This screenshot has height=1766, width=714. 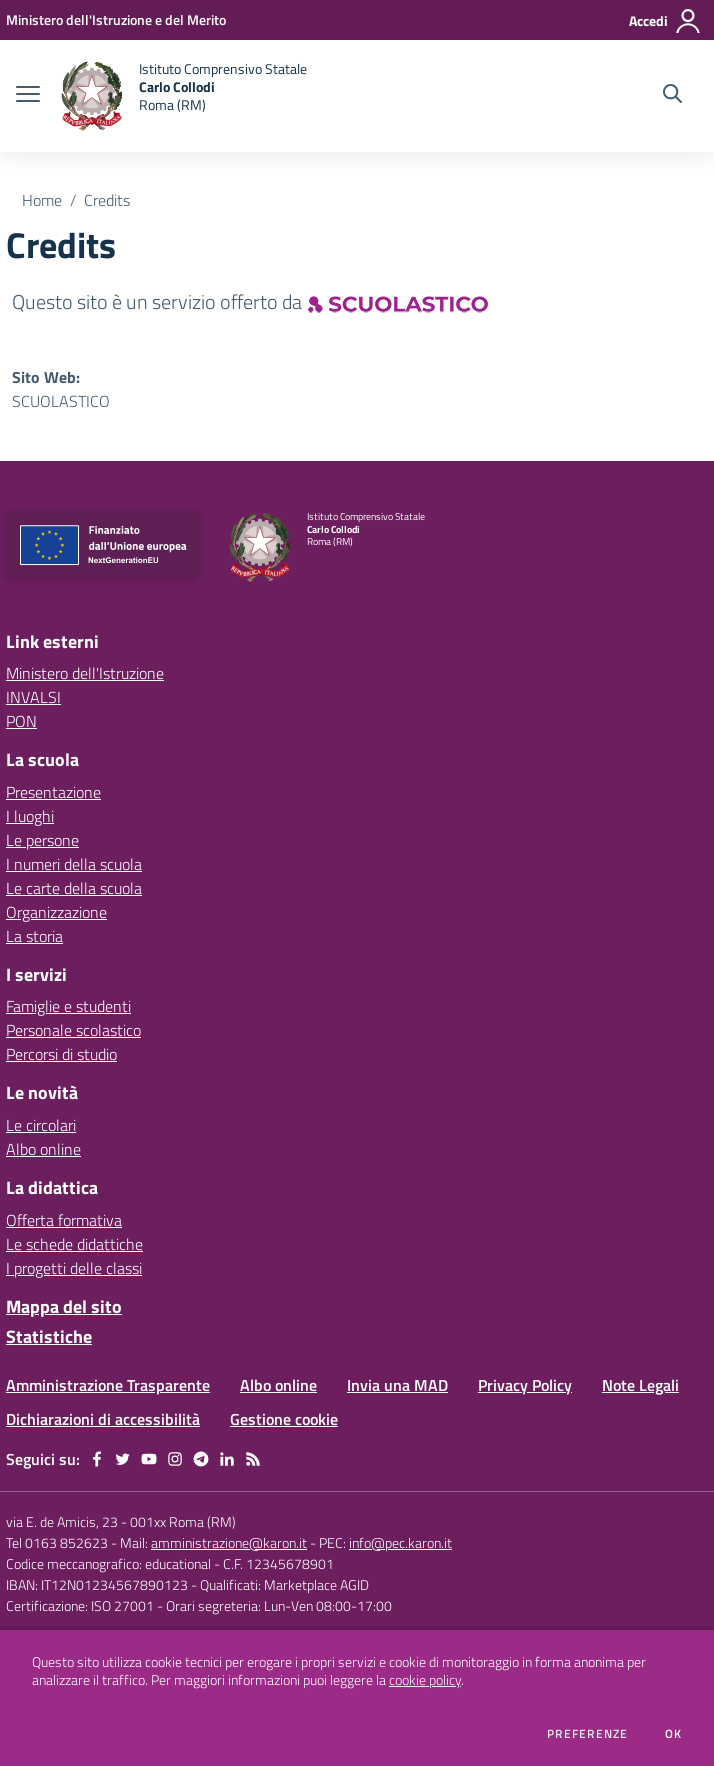 What do you see at coordinates (42, 200) in the screenshot?
I see `Home` at bounding box center [42, 200].